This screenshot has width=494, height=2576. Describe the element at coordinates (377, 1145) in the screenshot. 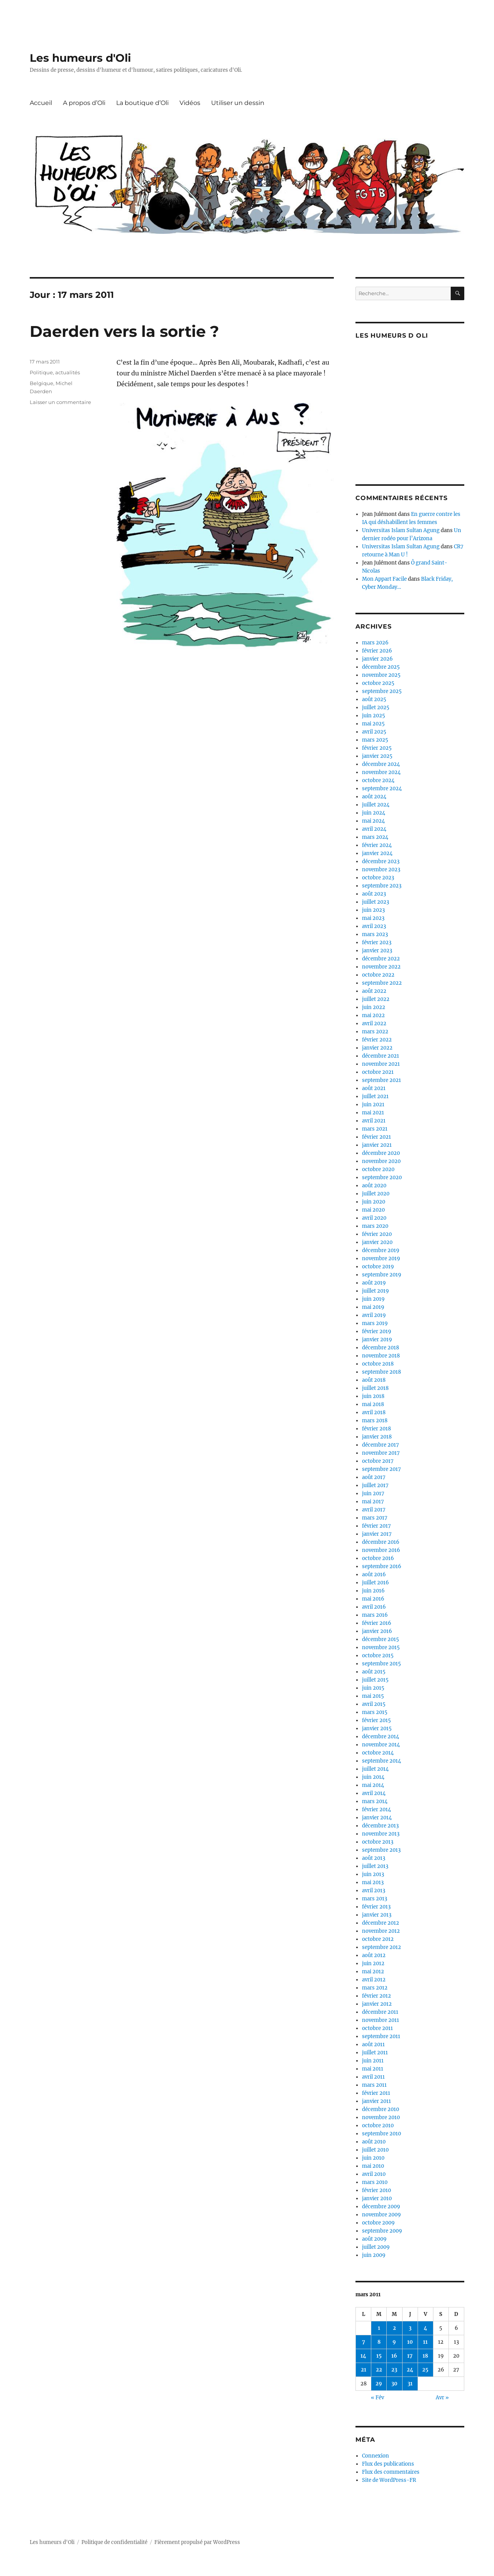

I see `janvier 2021` at that location.